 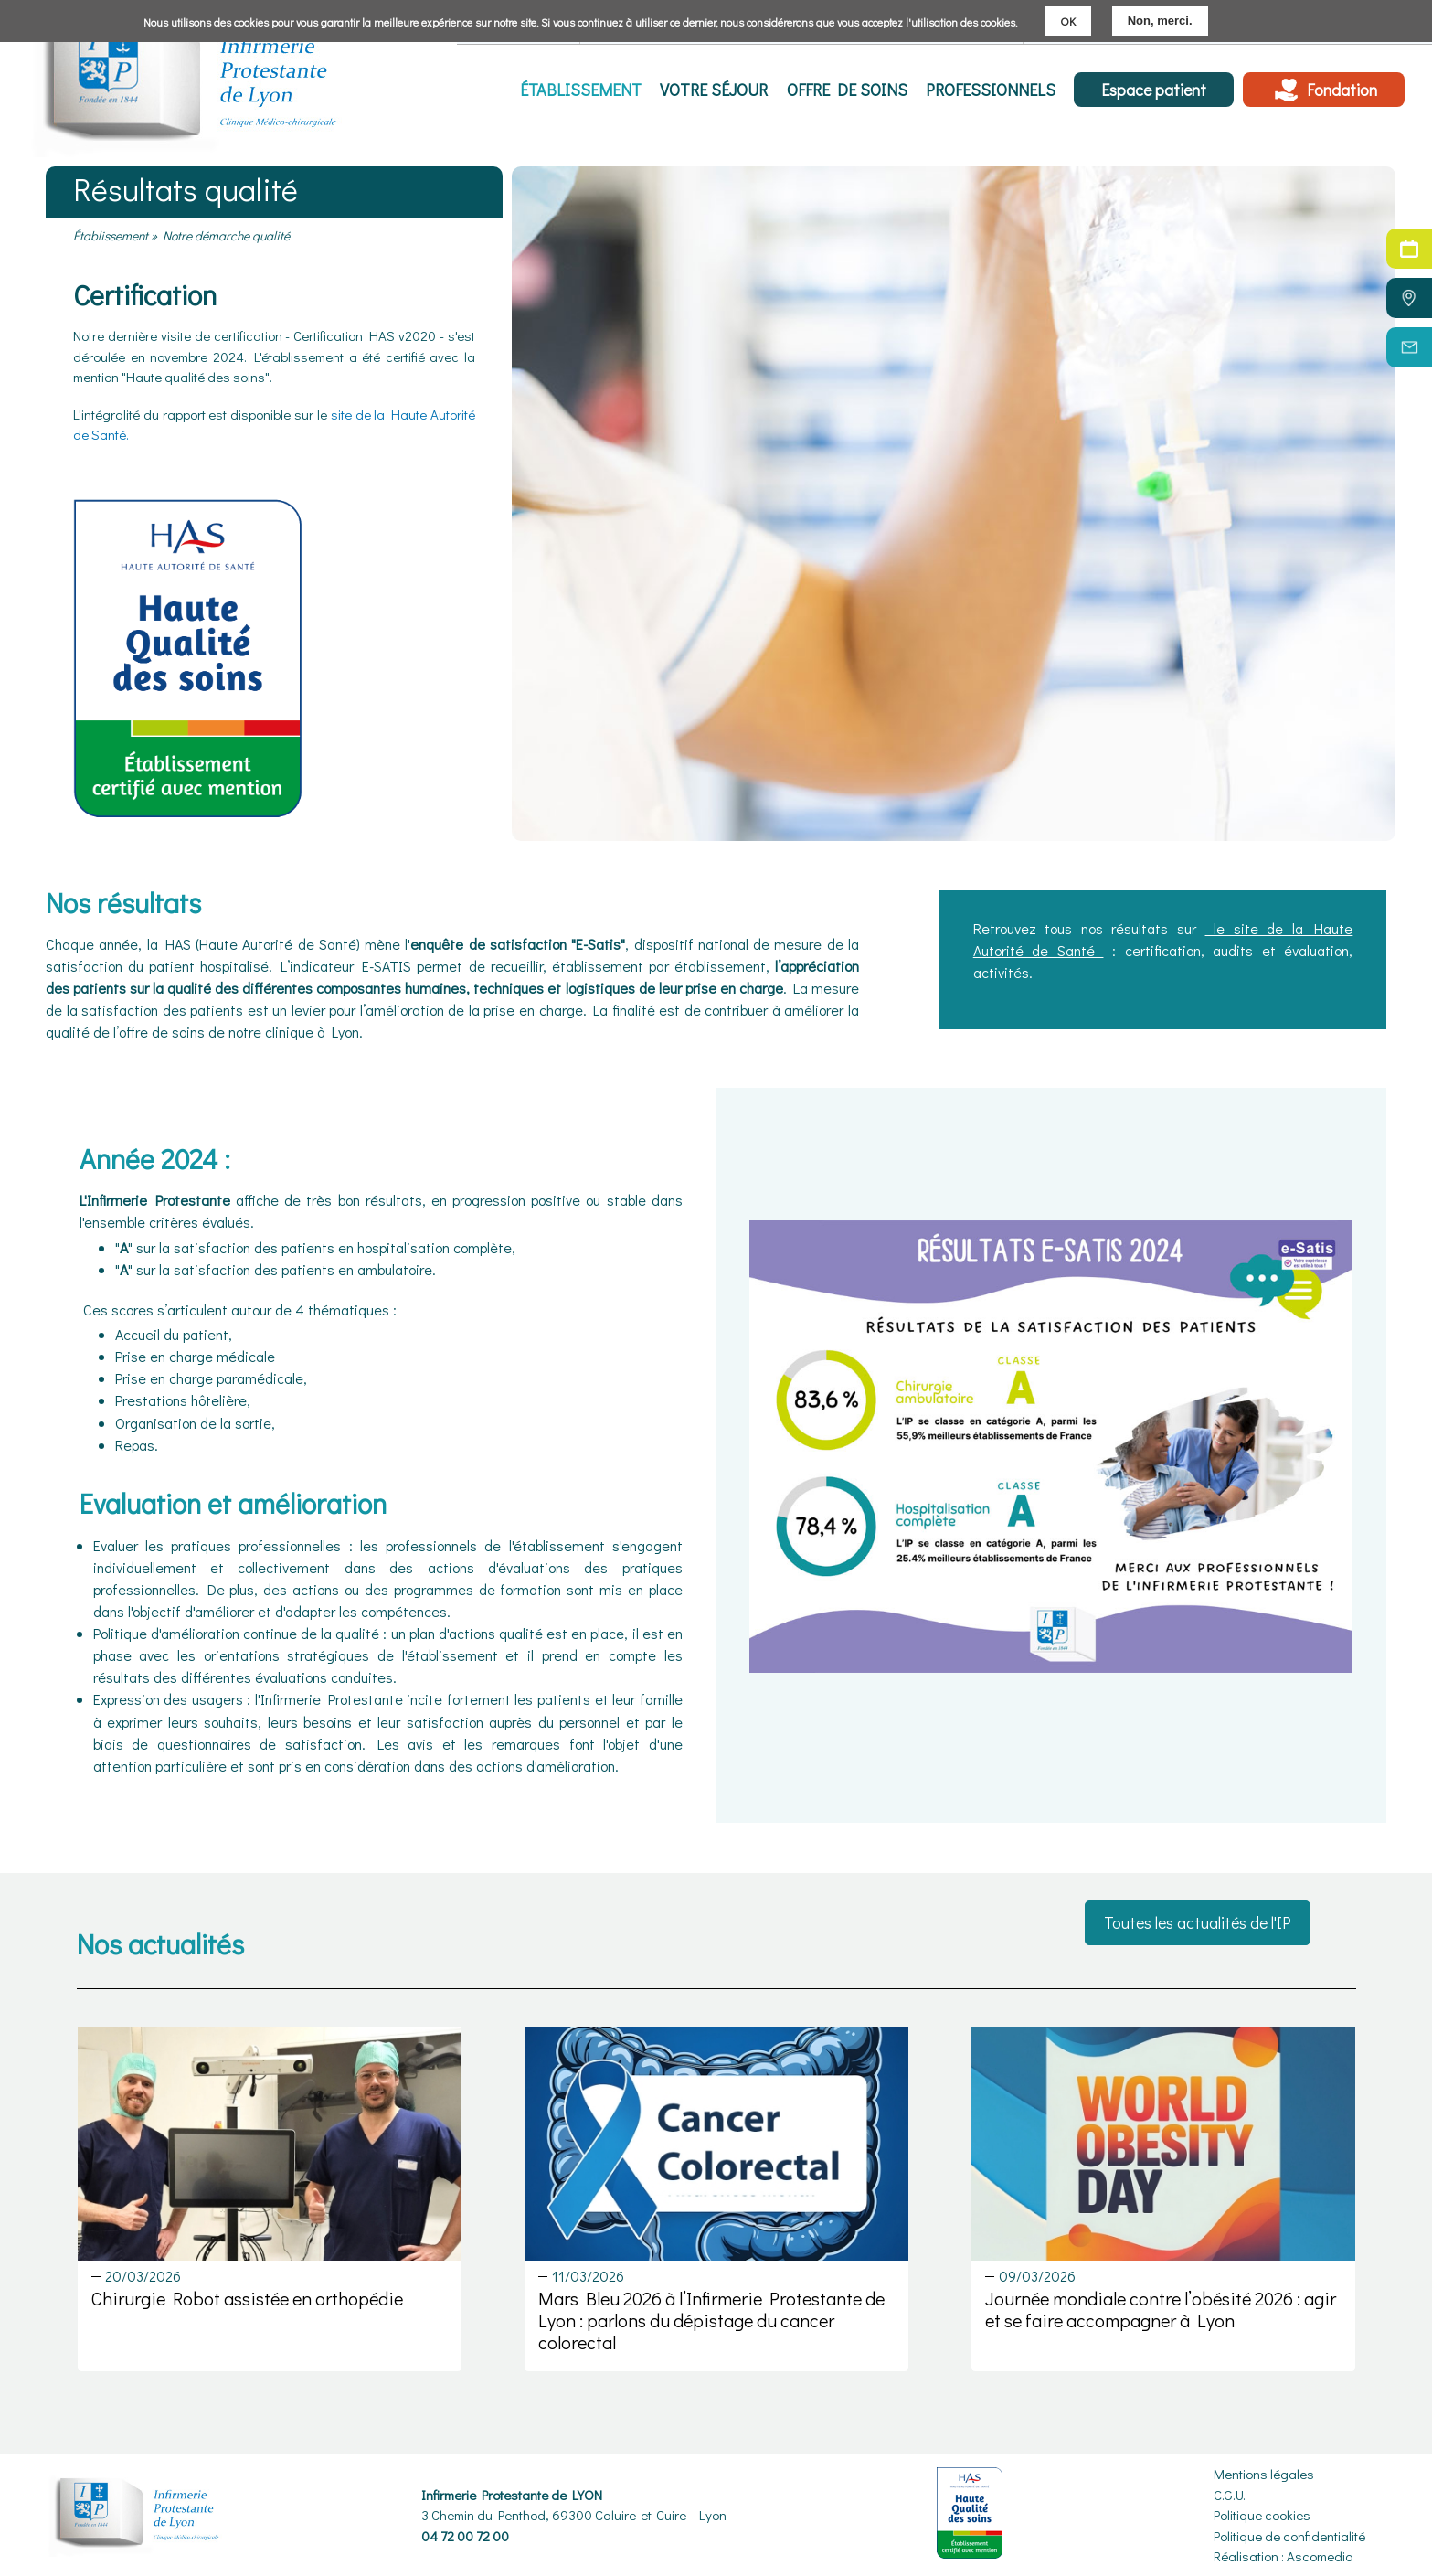 I want to click on Professionnels [menuitem], so click(x=990, y=90).